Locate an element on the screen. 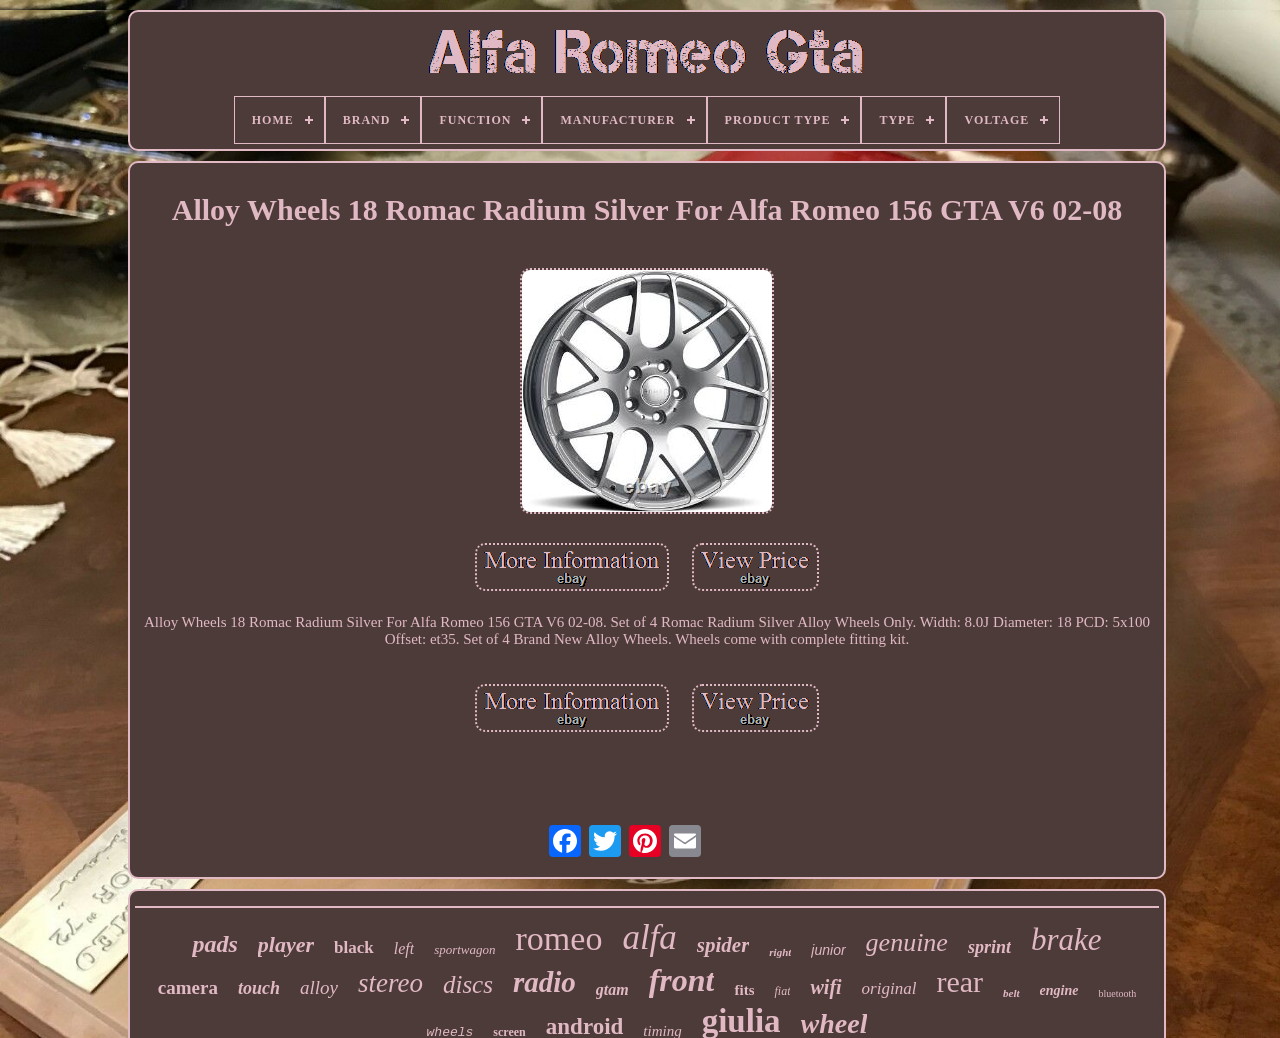 The image size is (1280, 1038). alfa is located at coordinates (649, 937).